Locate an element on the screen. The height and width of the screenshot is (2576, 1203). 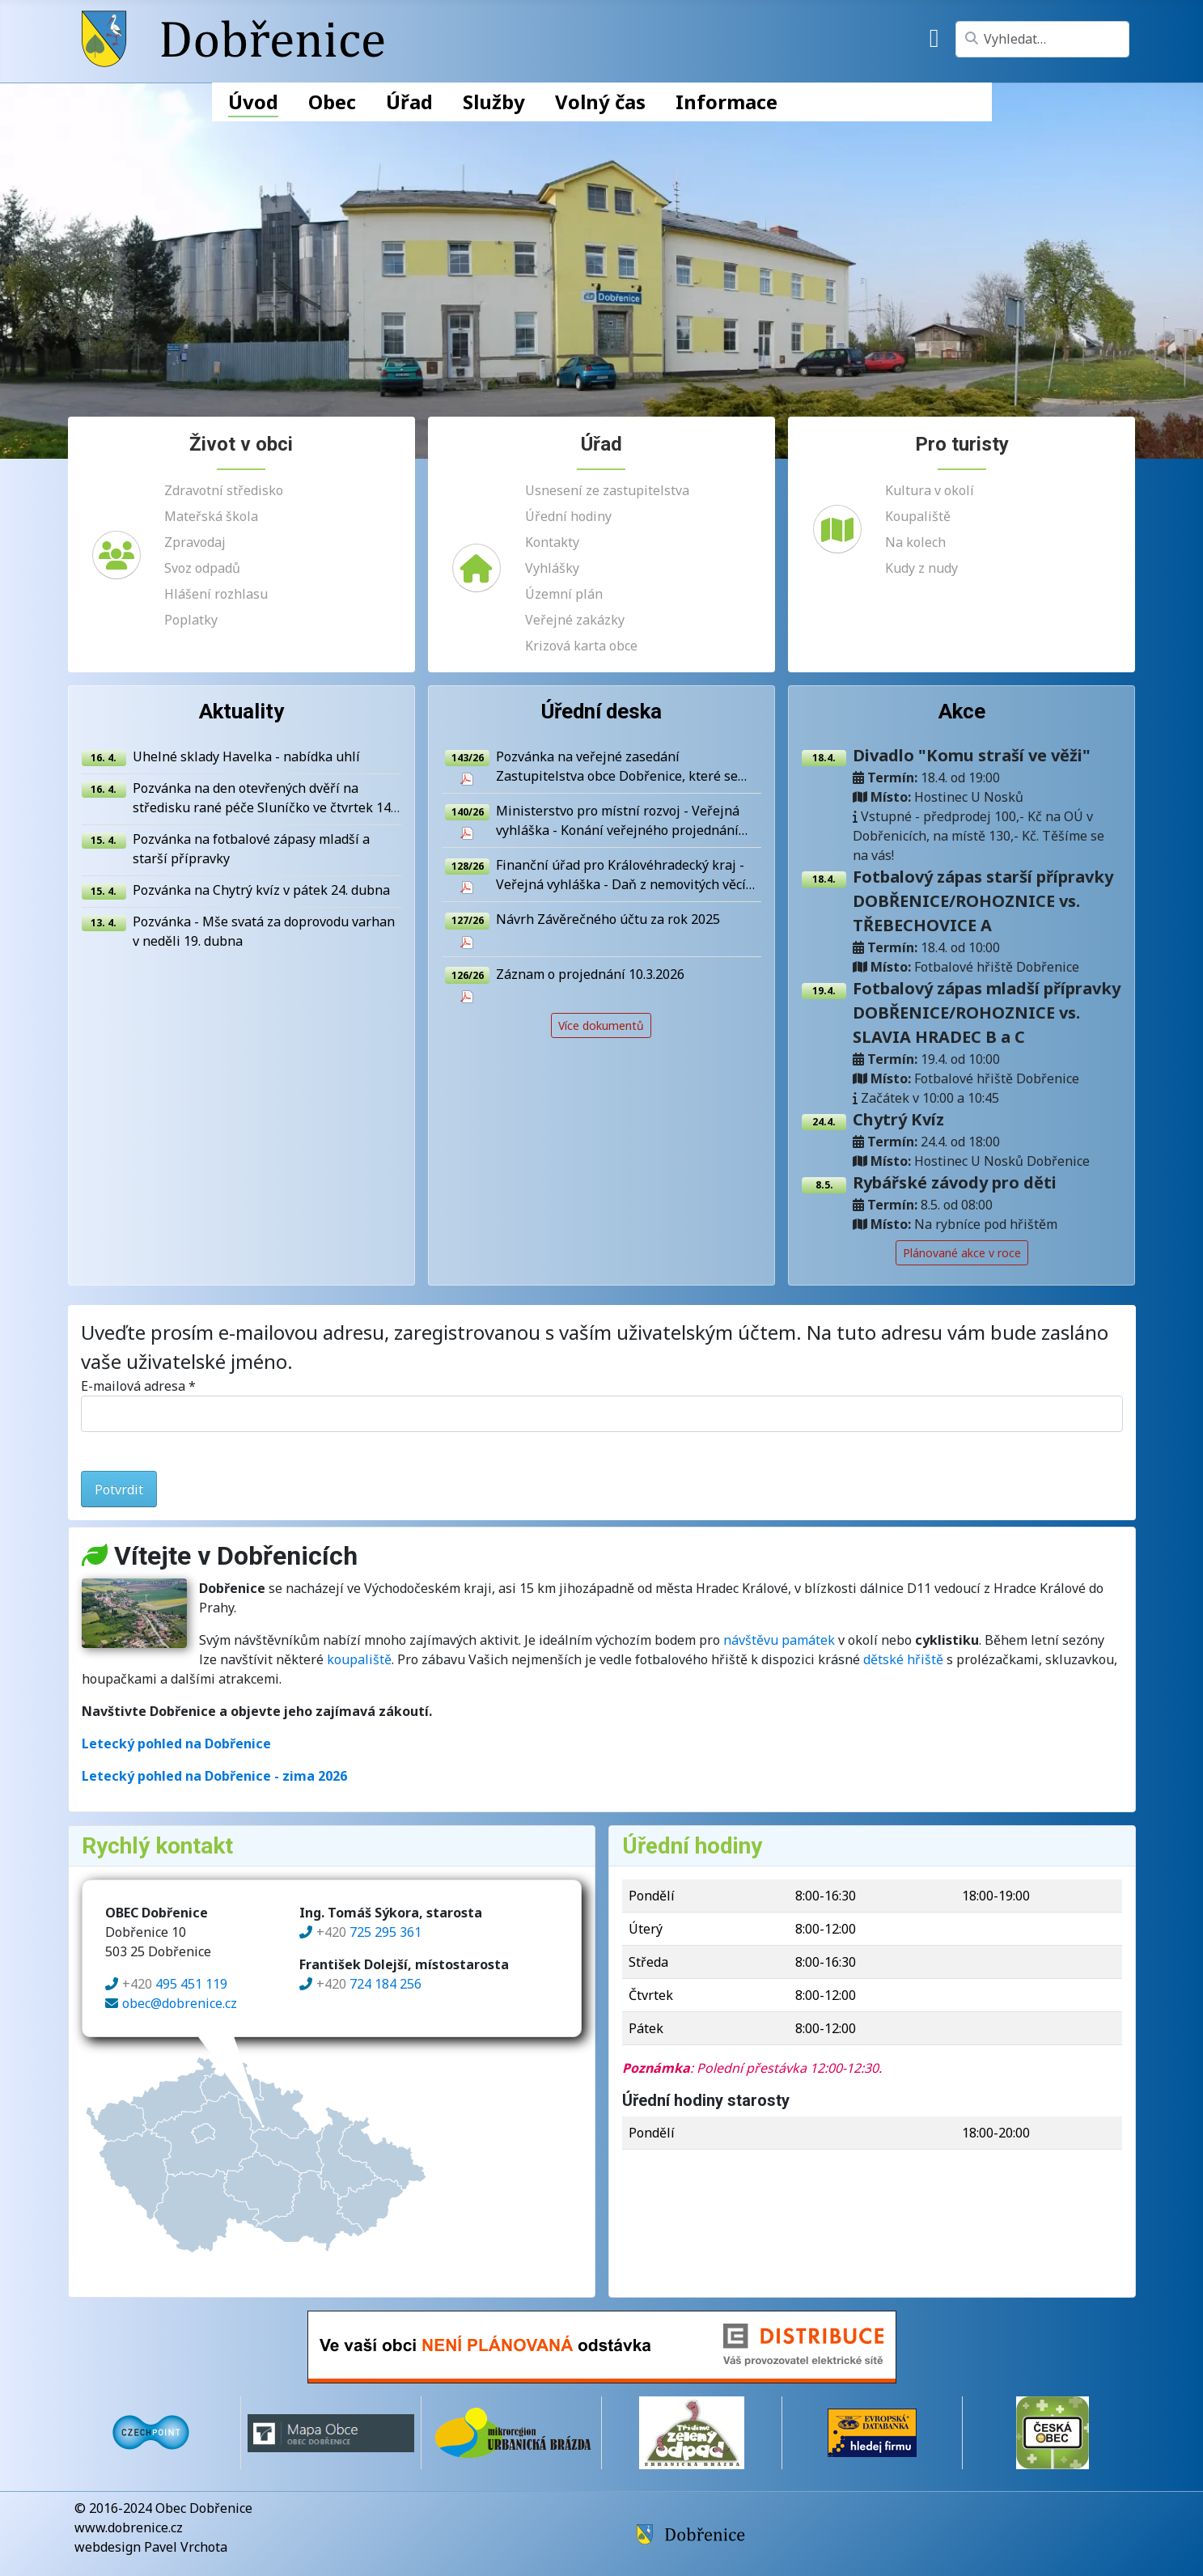
725 295 361 is located at coordinates (368, 1934).